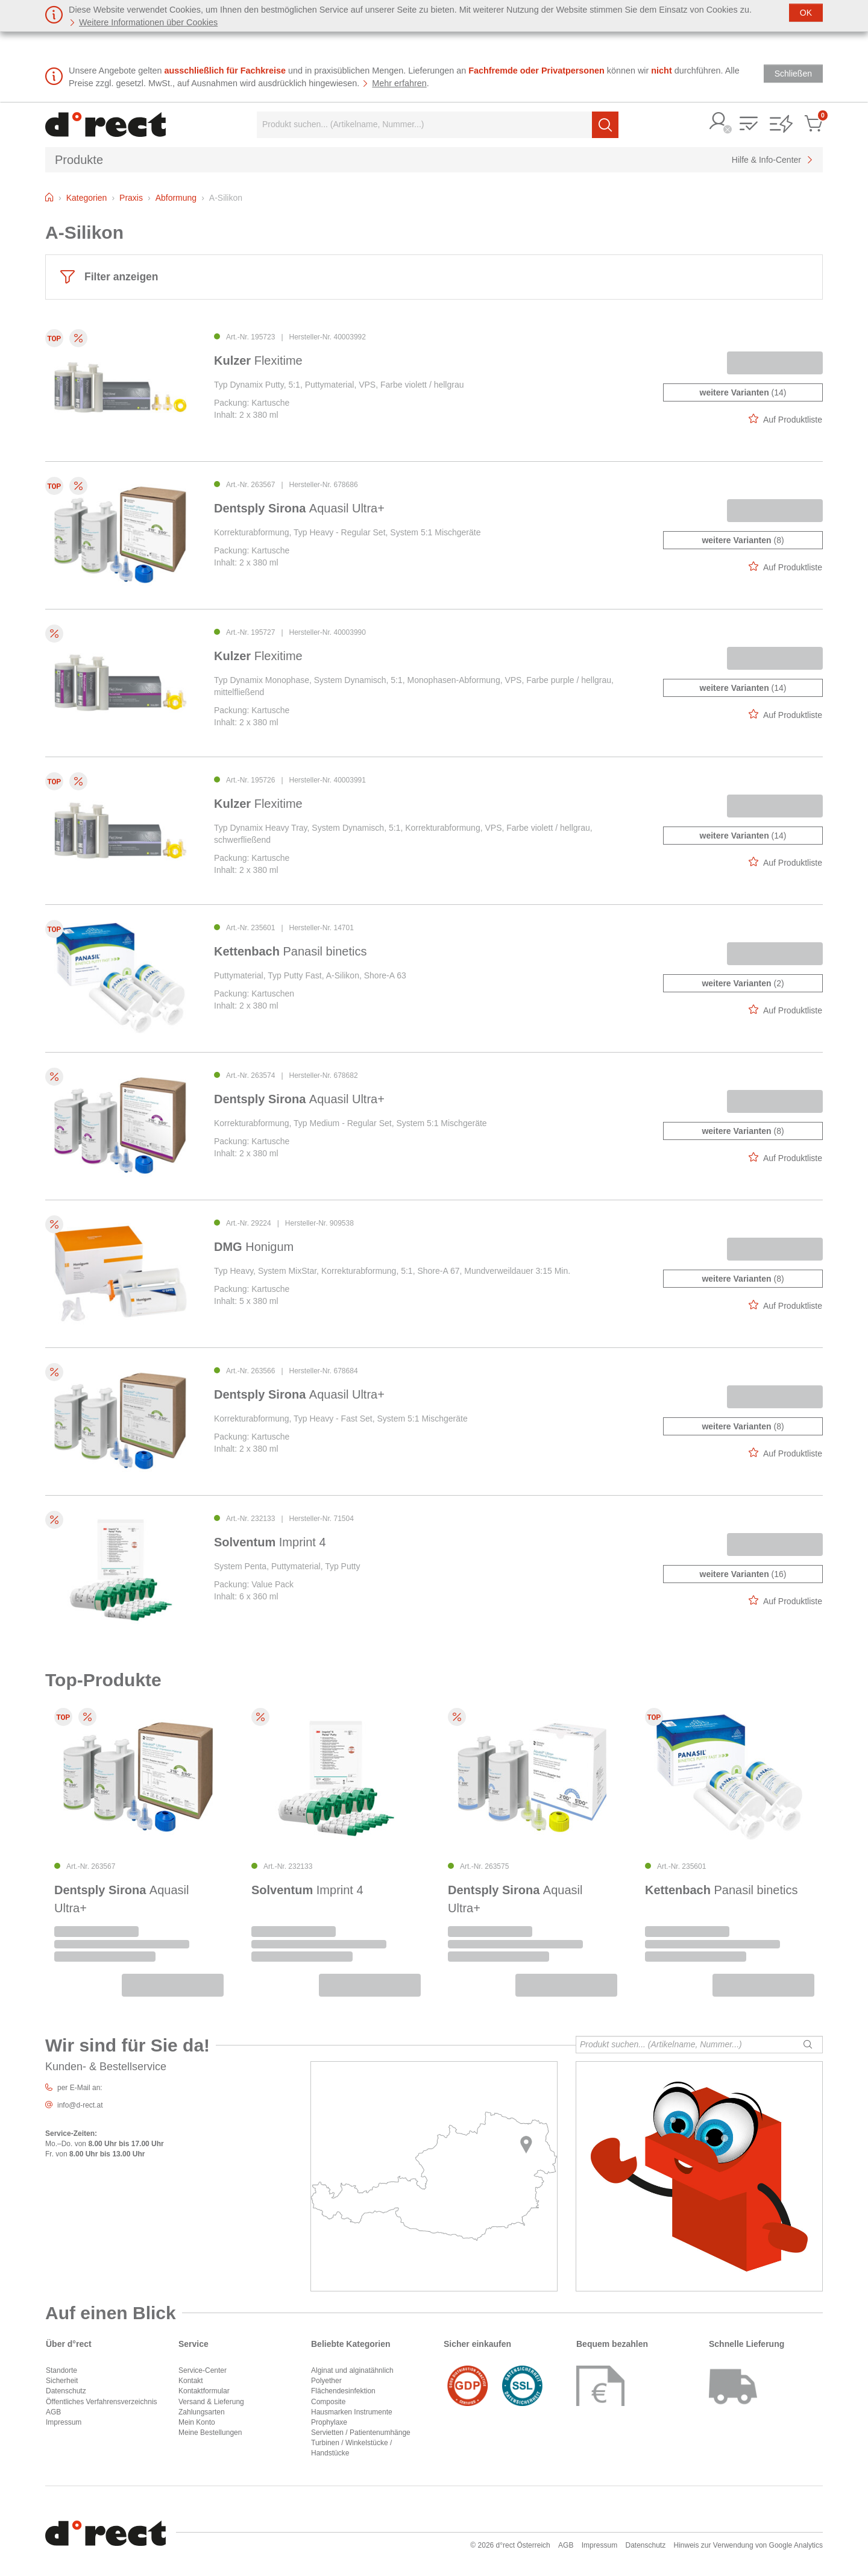 The width and height of the screenshot is (868, 2576). Describe the element at coordinates (211, 2402) in the screenshot. I see `Versand & Lieferung` at that location.